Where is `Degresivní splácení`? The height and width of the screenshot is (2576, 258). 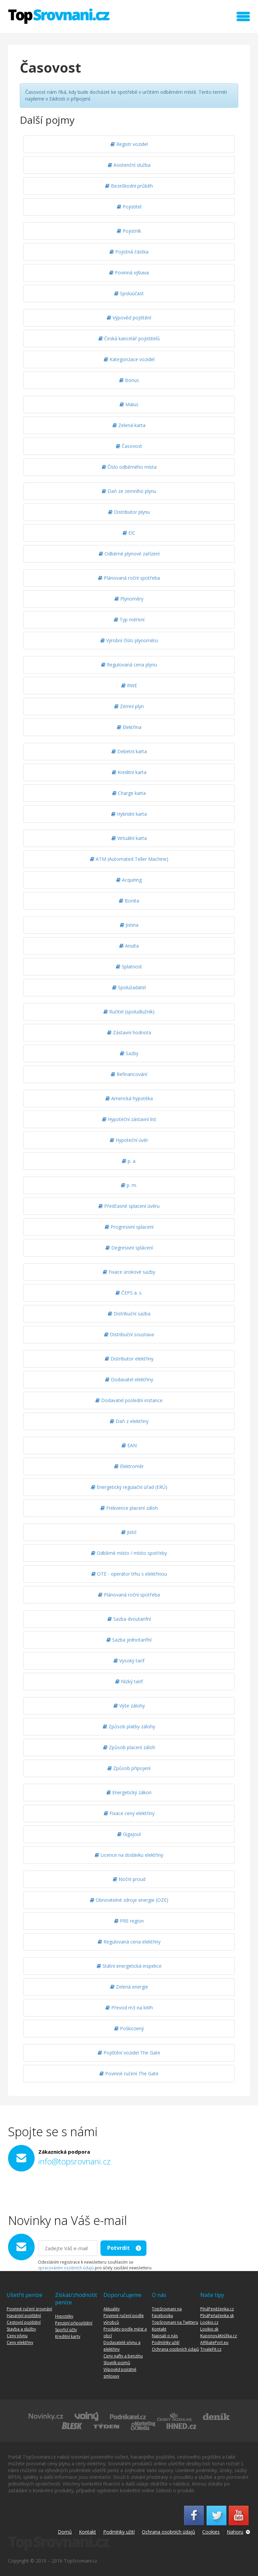 Degresivní splácení is located at coordinates (129, 1247).